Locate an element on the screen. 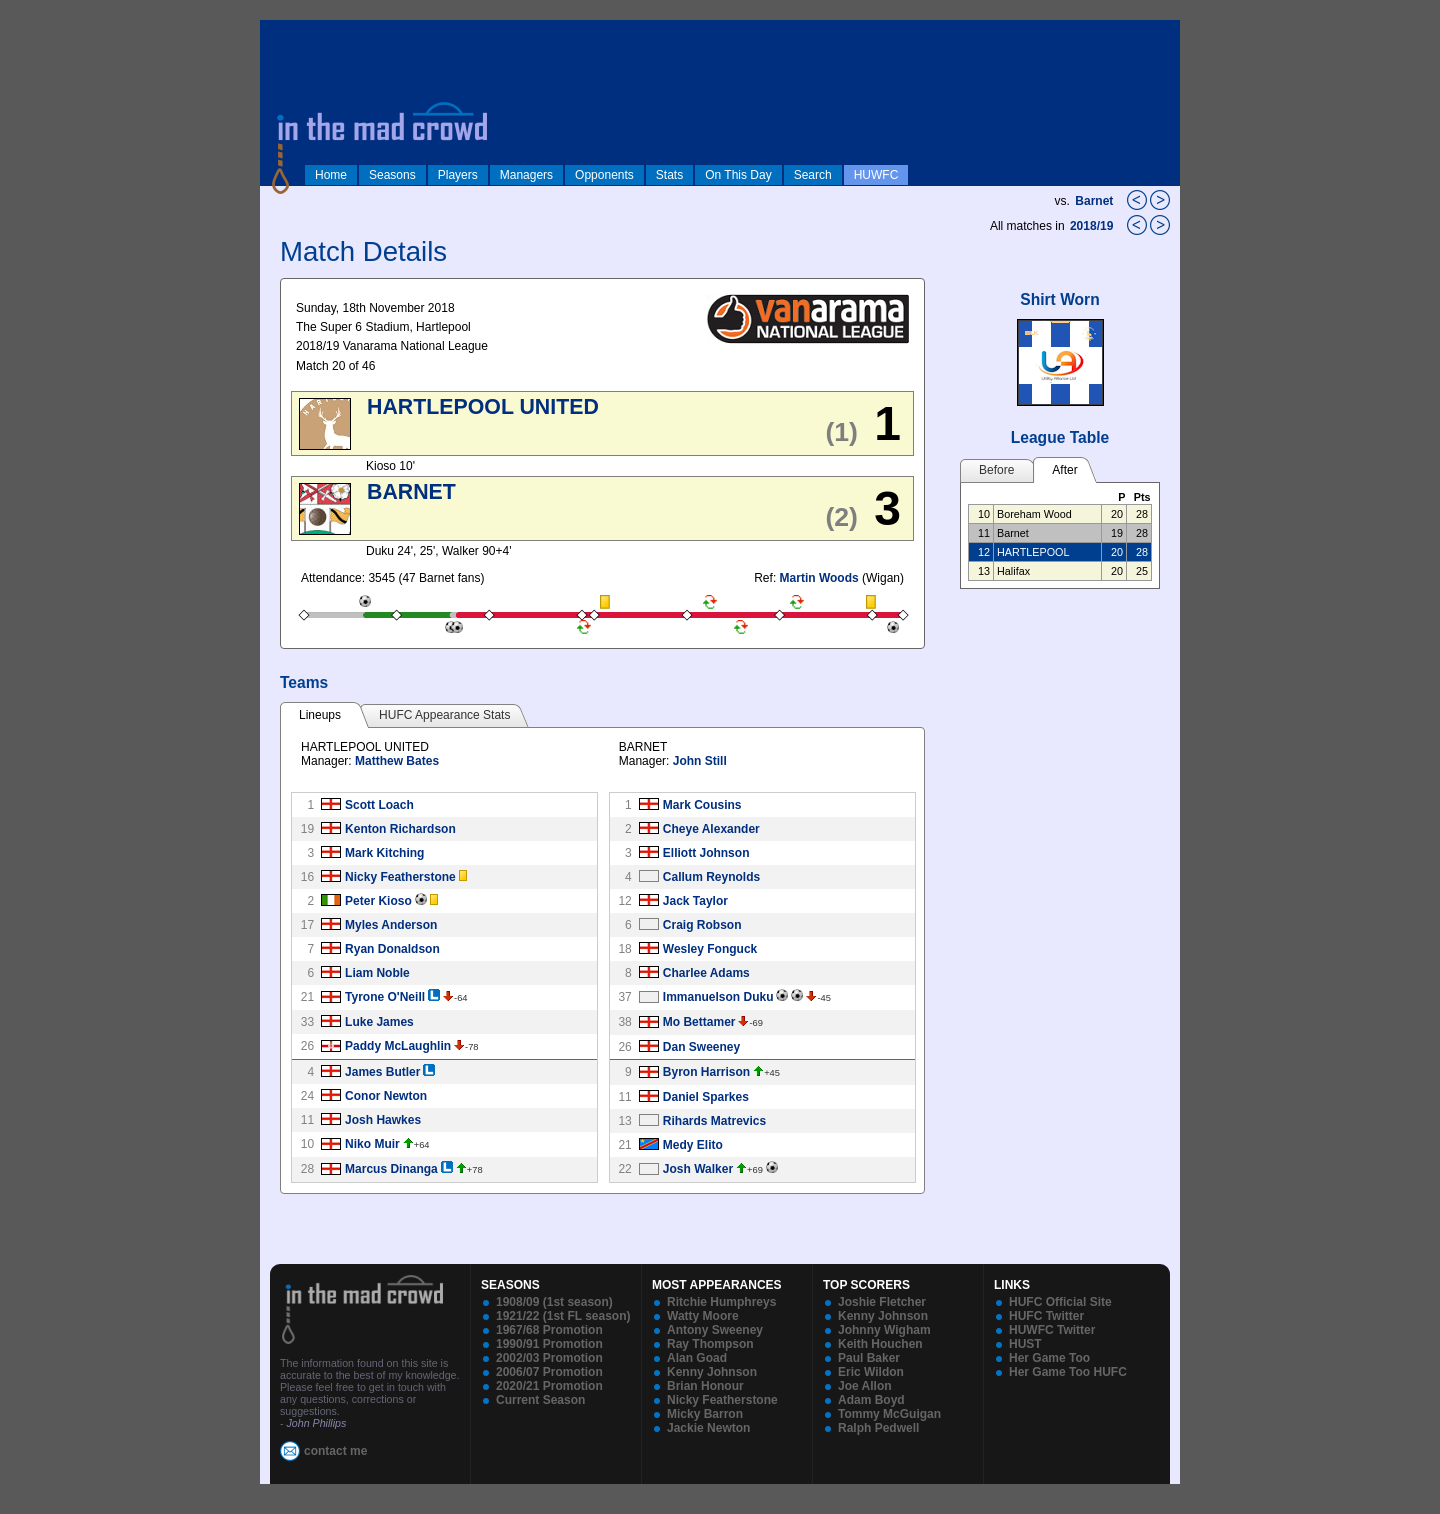  Kenny Johnson is located at coordinates (712, 1372).